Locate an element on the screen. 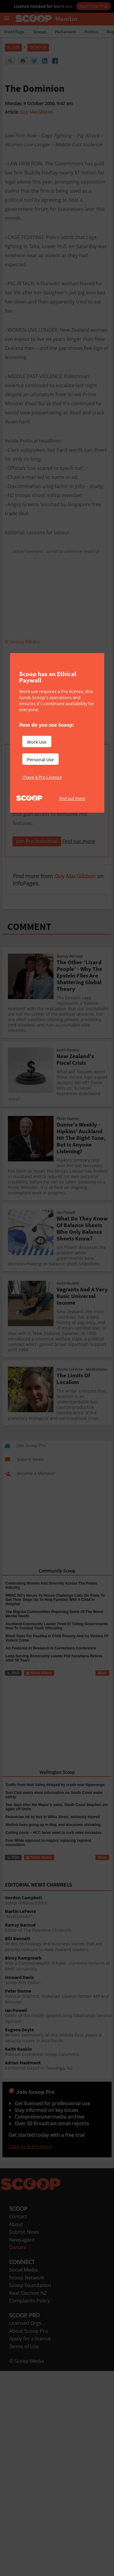 The width and height of the screenshot is (114, 2576). Guy MacGibbon is located at coordinates (36, 112).